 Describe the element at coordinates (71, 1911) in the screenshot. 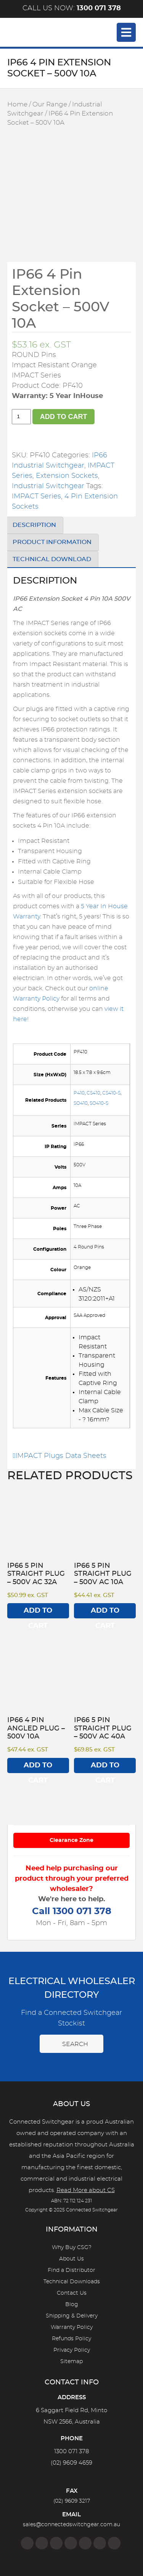

I see `Call 1300 071 378` at that location.